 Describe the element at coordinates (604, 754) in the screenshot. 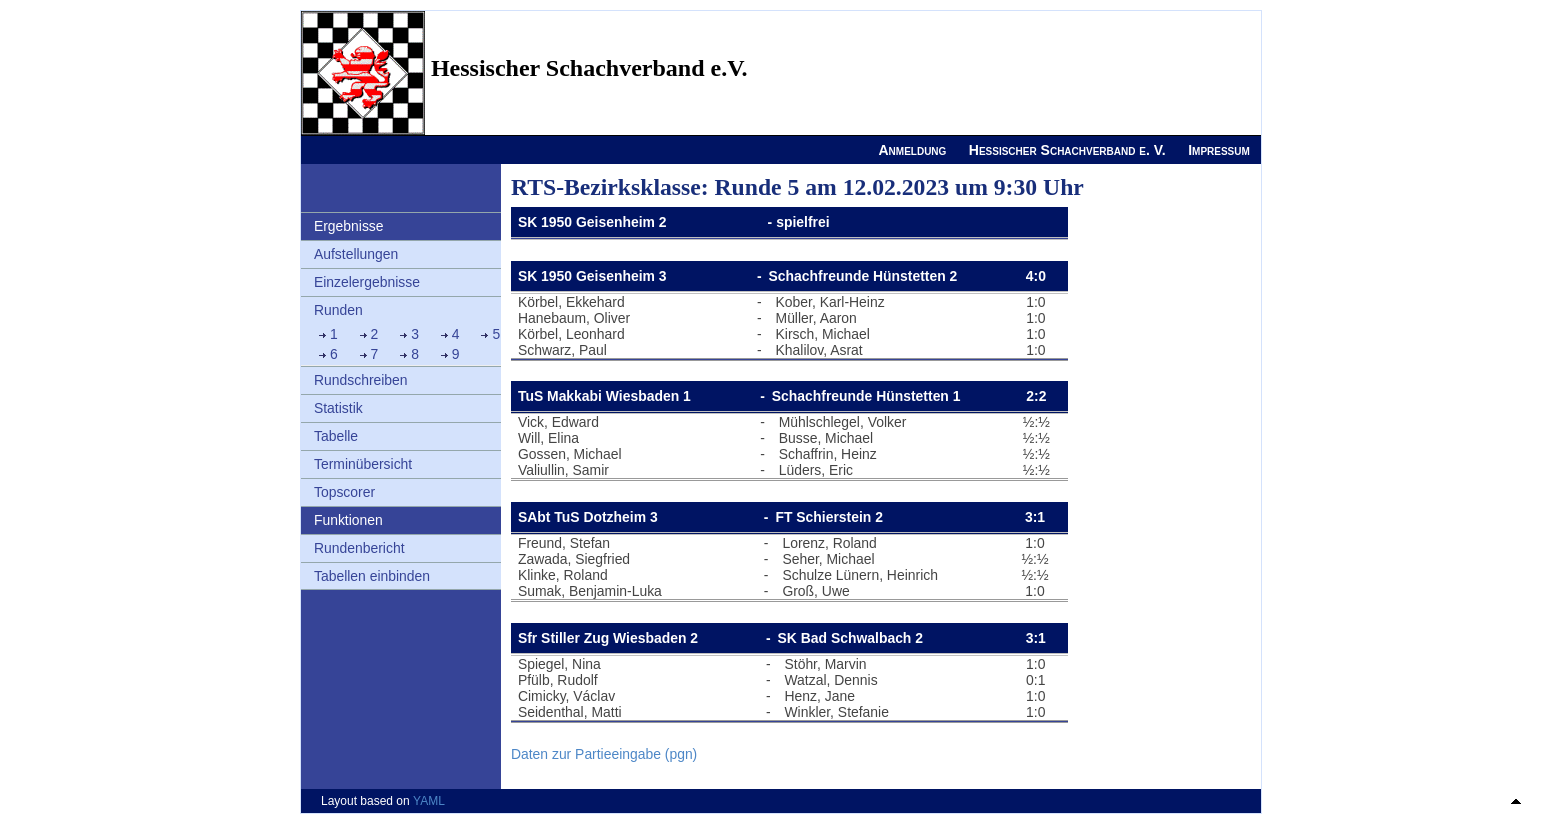

I see `Daten zur Partieeingabe (pgn)` at that location.